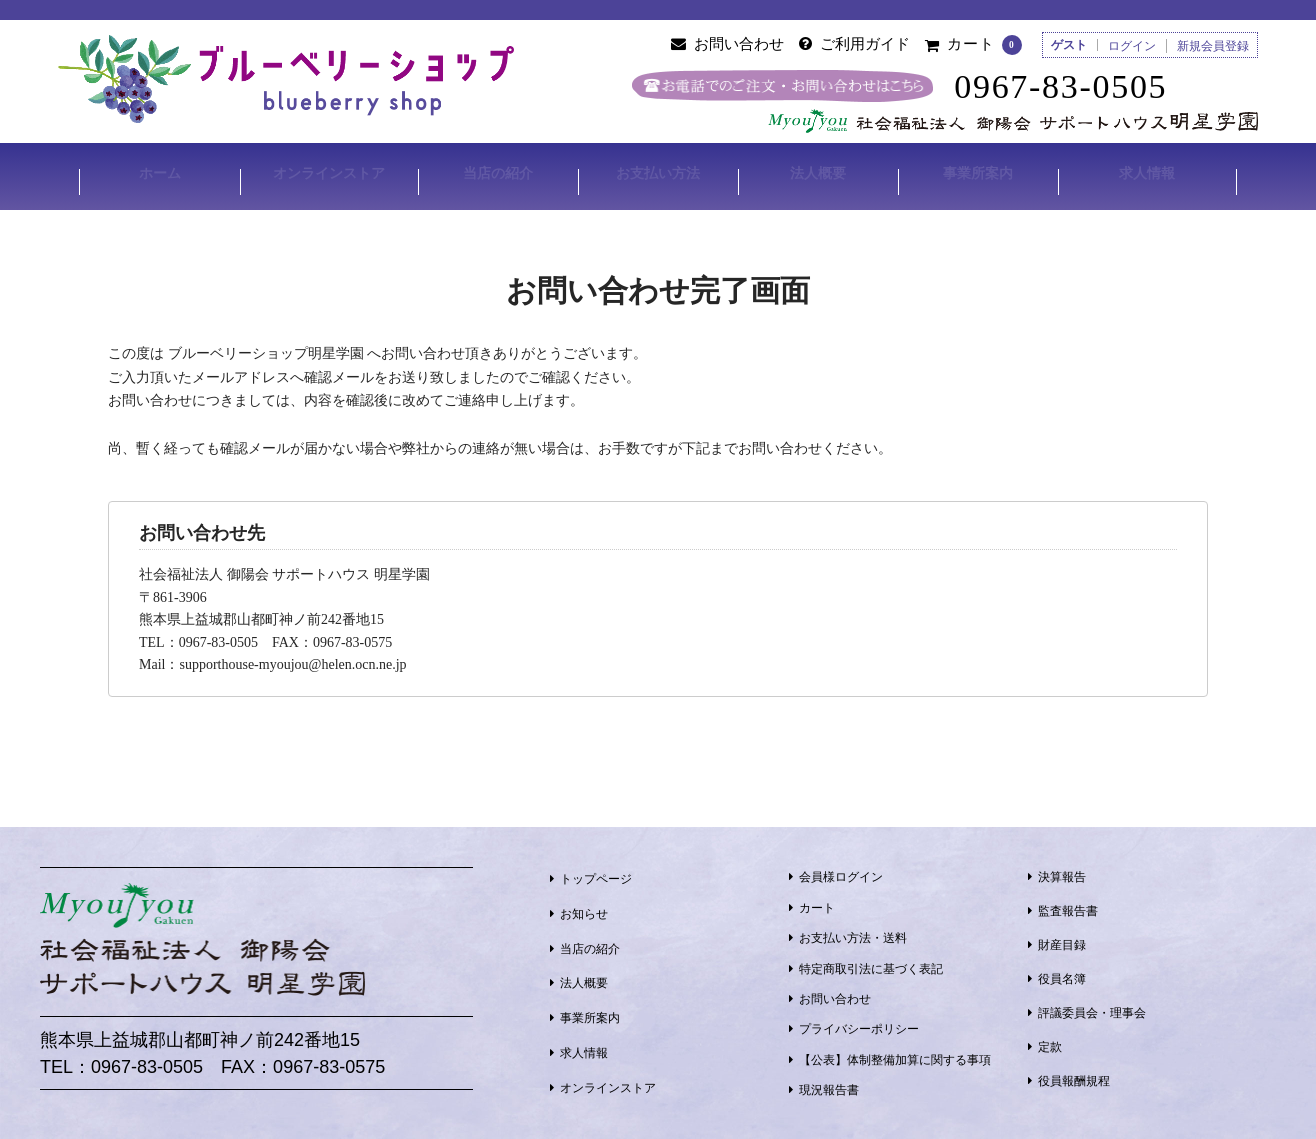 The width and height of the screenshot is (1316, 1139). I want to click on 新規会員登録, so click(1213, 46).